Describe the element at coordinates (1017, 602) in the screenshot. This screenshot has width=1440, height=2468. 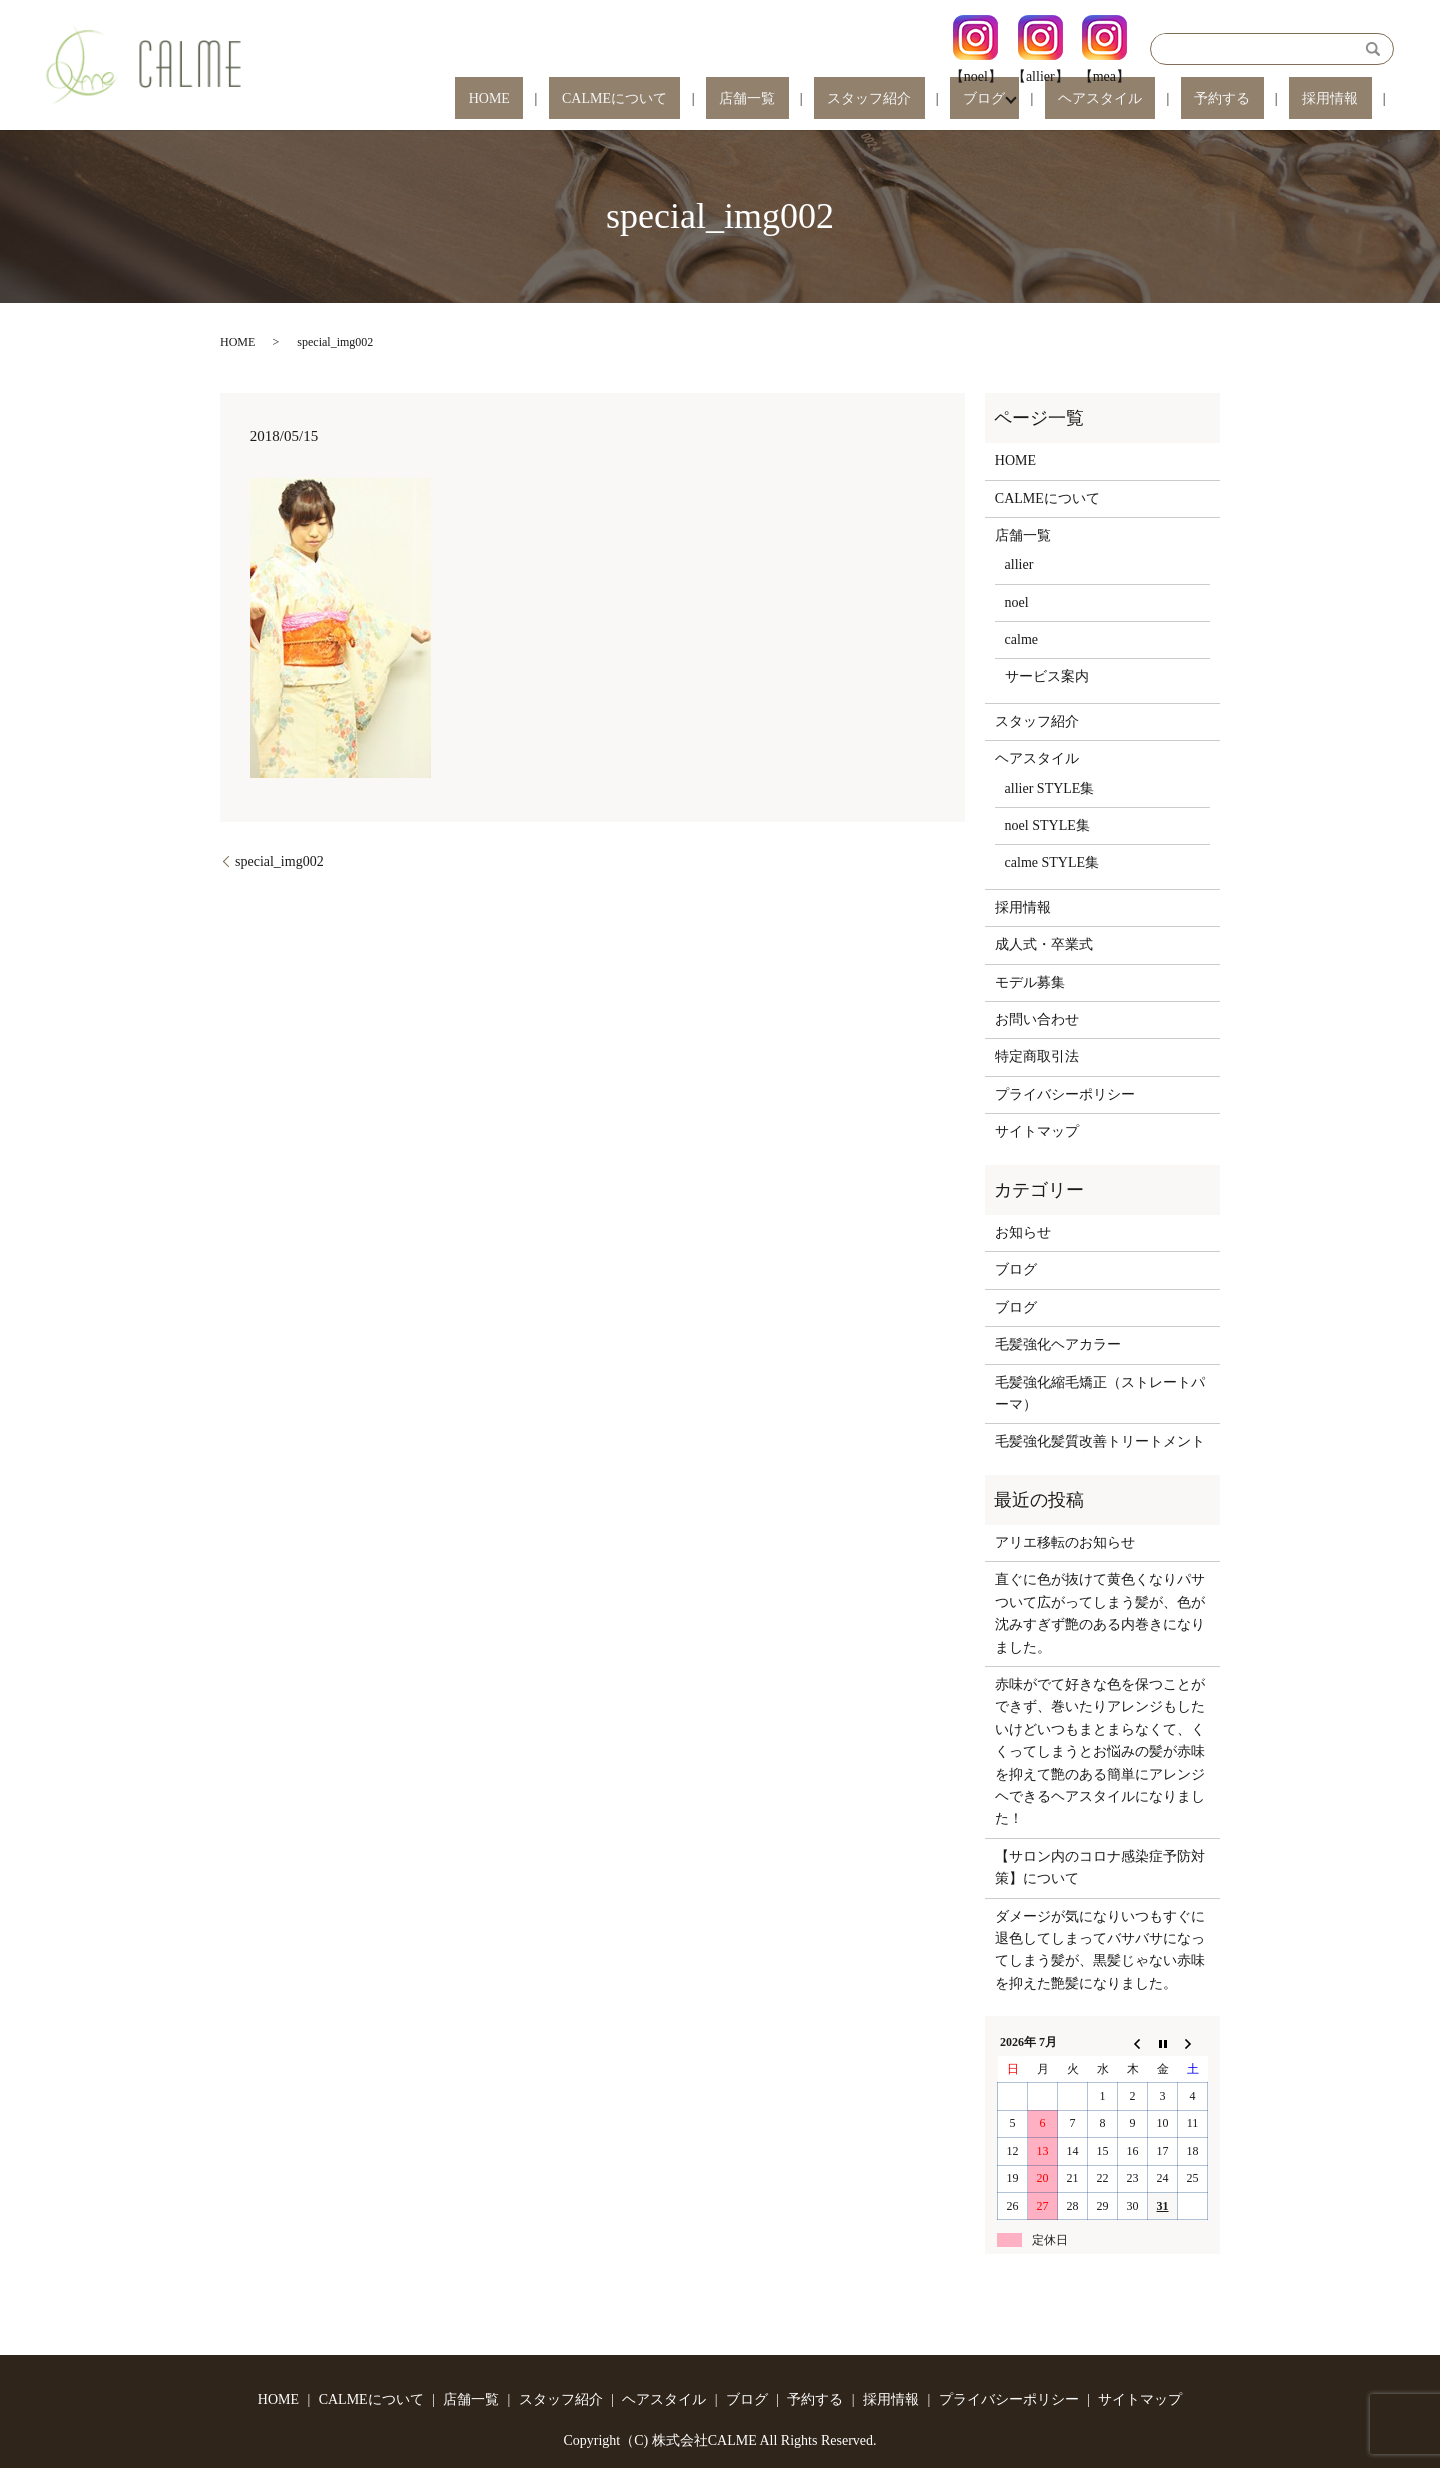
I see `noel` at that location.